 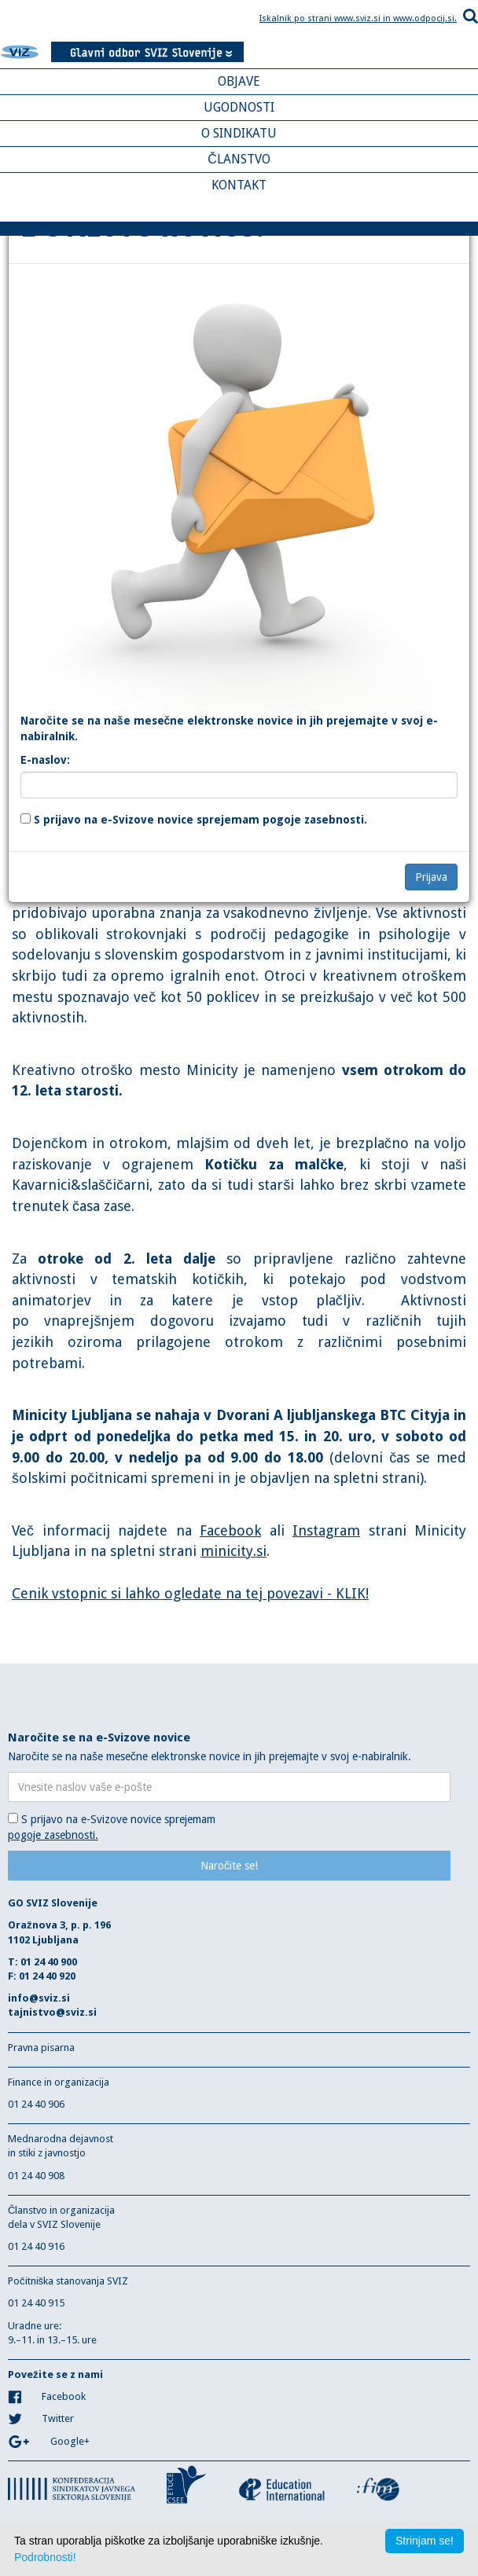 What do you see at coordinates (239, 159) in the screenshot?
I see `ČLANSTVO` at bounding box center [239, 159].